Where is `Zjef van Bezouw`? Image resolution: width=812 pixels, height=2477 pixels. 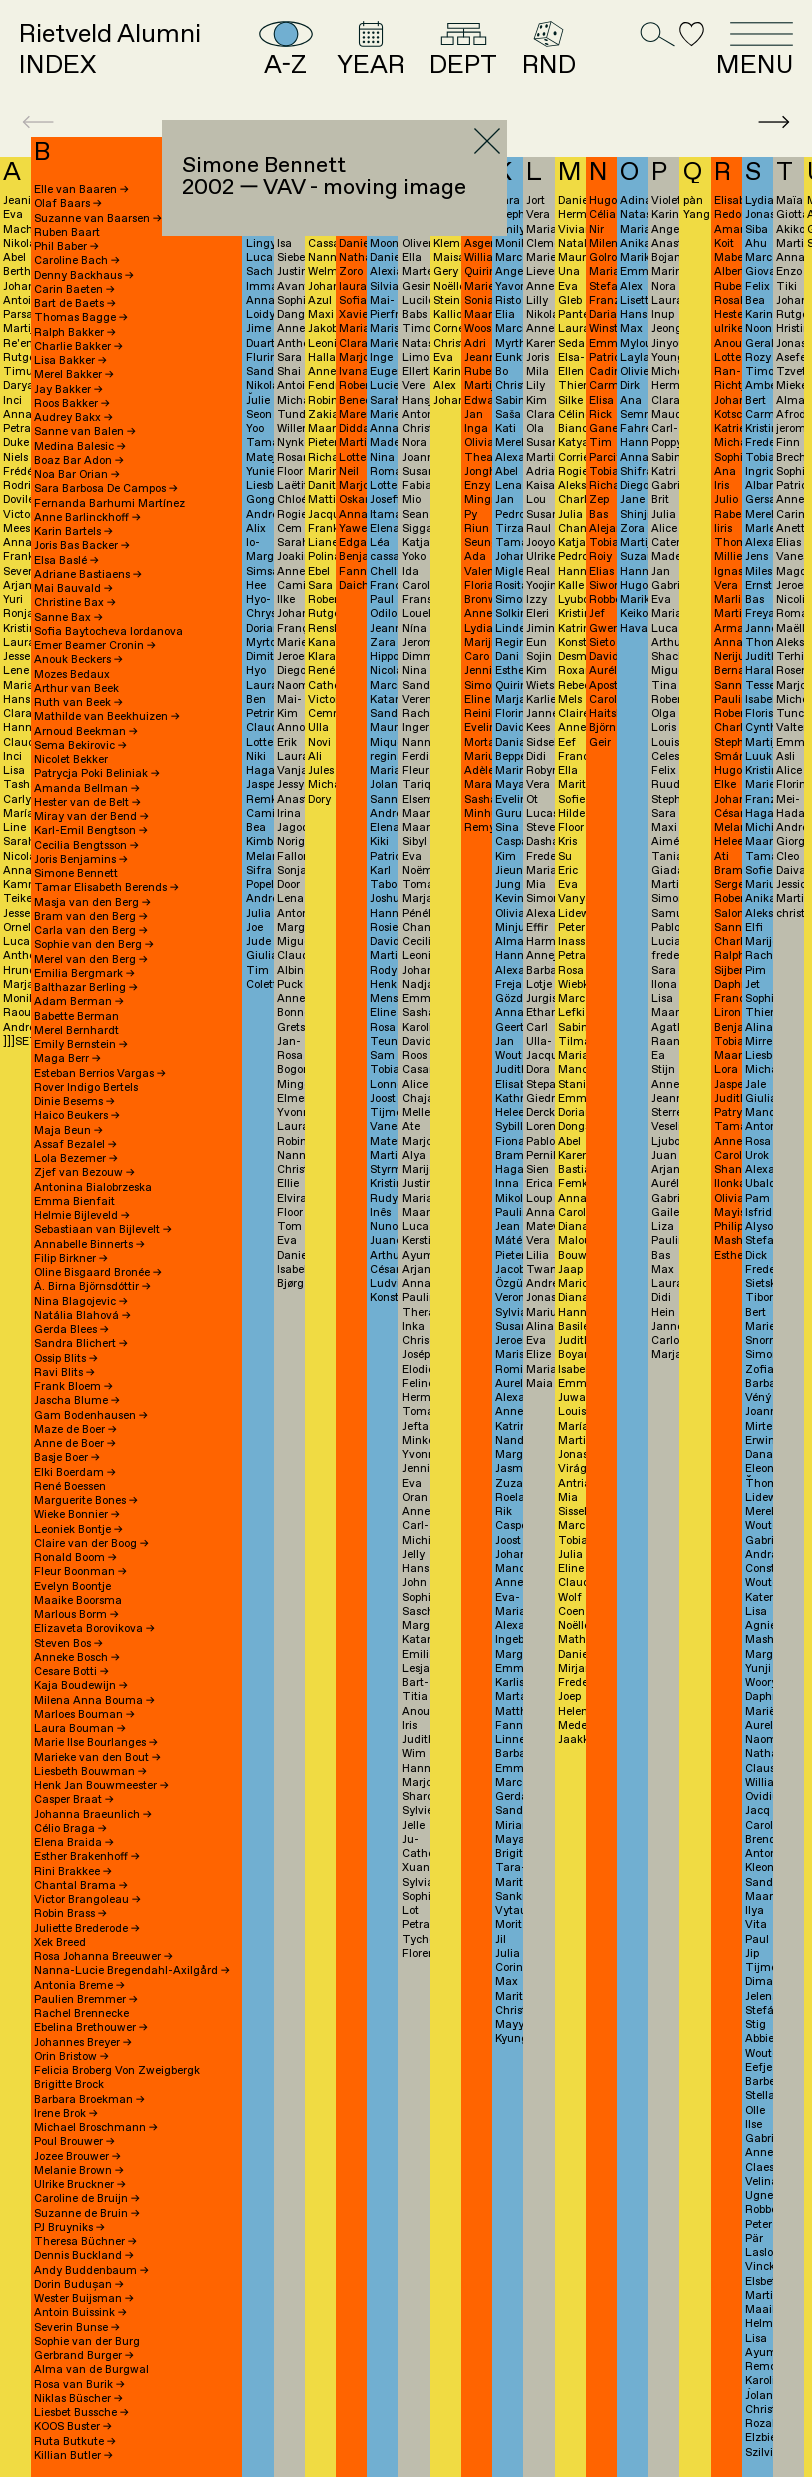 Zjef van Bezouw is located at coordinates (84, 1173).